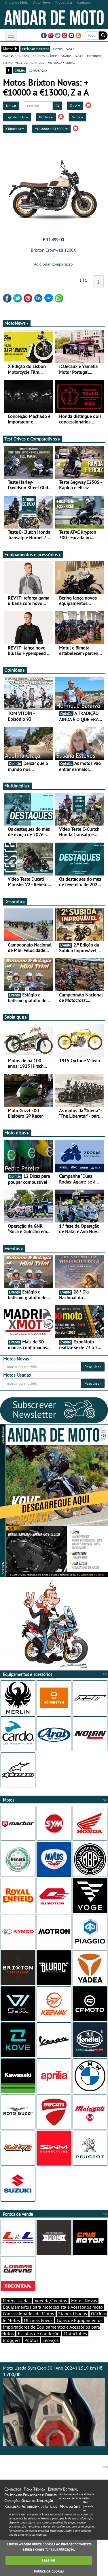 The image size is (108, 2576). I want to click on FECHAR, so click(48, 2560).